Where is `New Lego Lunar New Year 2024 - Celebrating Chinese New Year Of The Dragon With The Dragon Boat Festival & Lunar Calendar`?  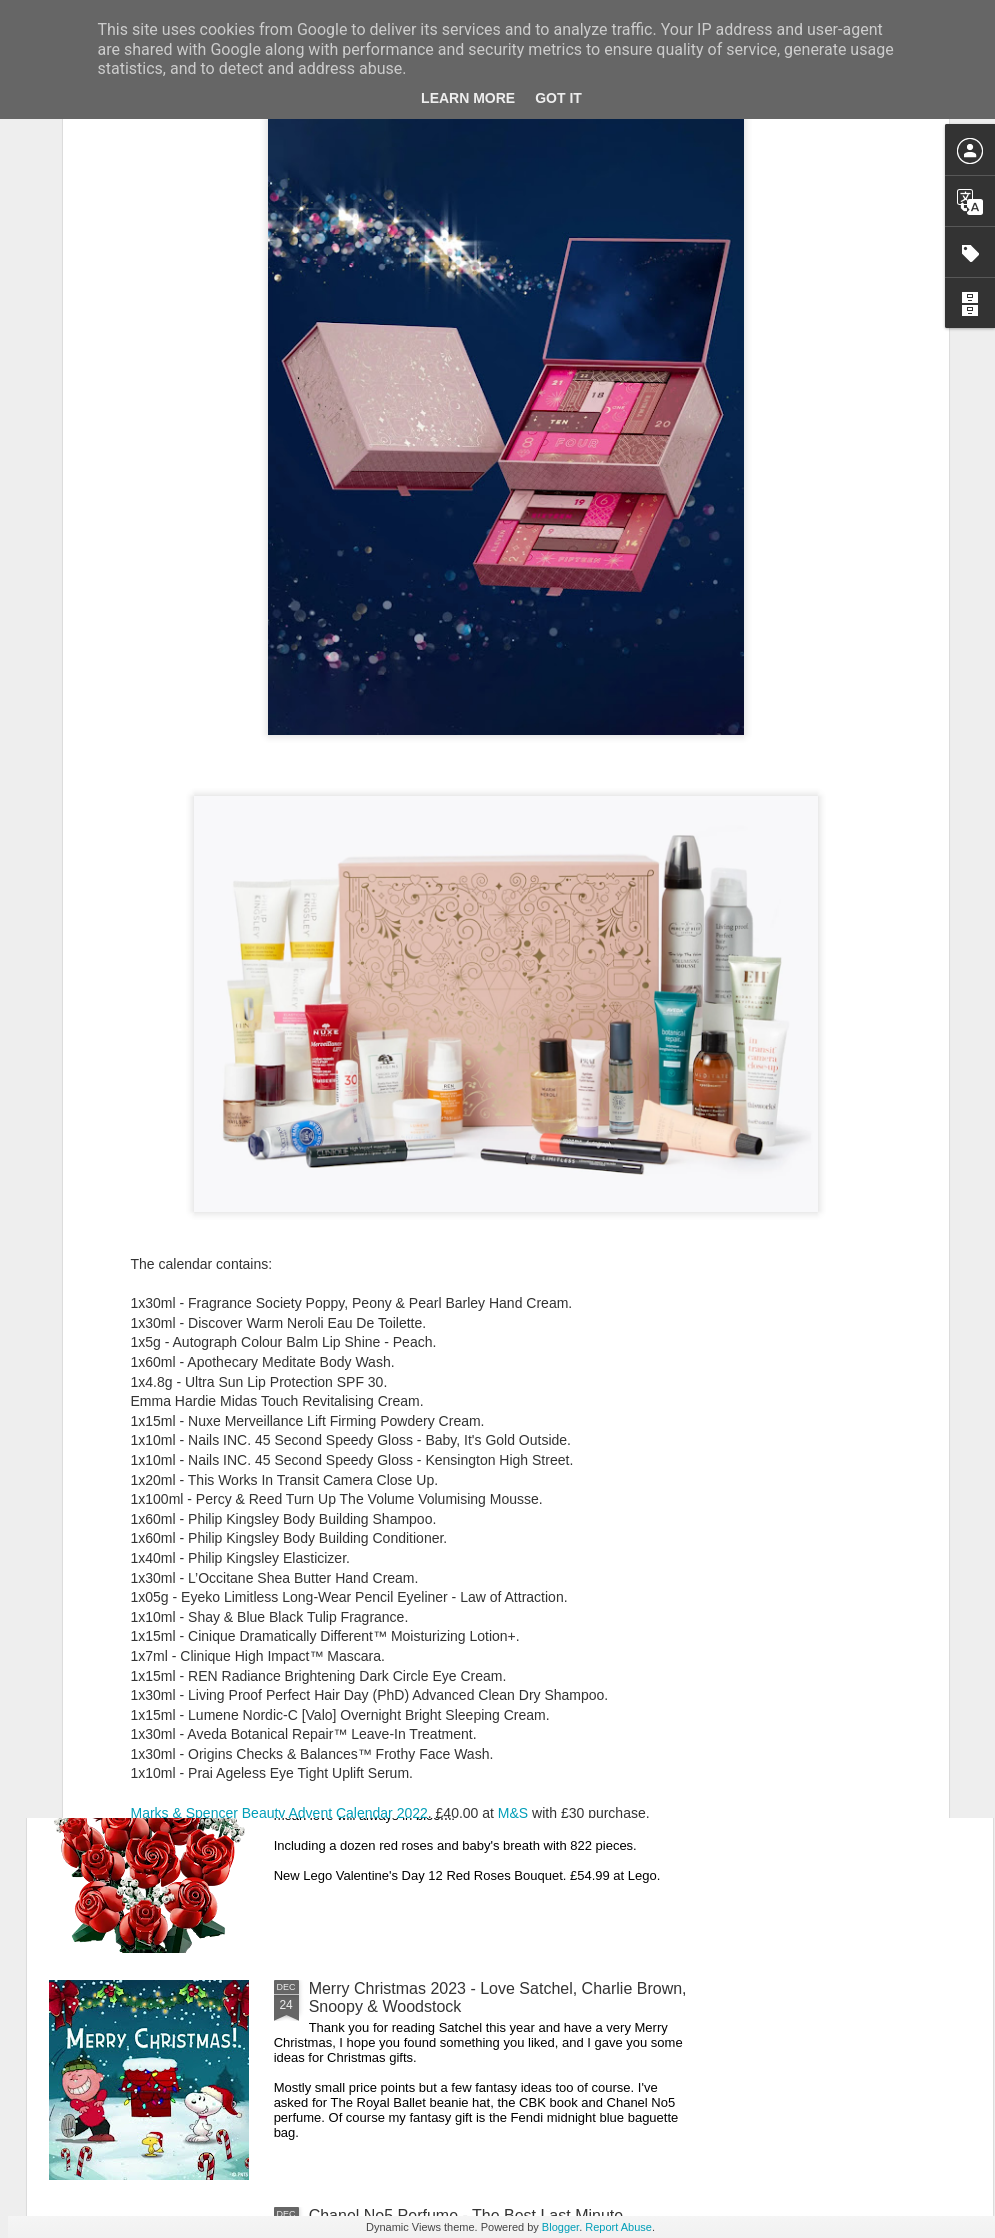
New Lego Lunar New Year 2024 - Celebrating Chinese New Year Of The Dragon With The Dragon Boat Festival & Lunar Calendar is located at coordinates (492, 1325).